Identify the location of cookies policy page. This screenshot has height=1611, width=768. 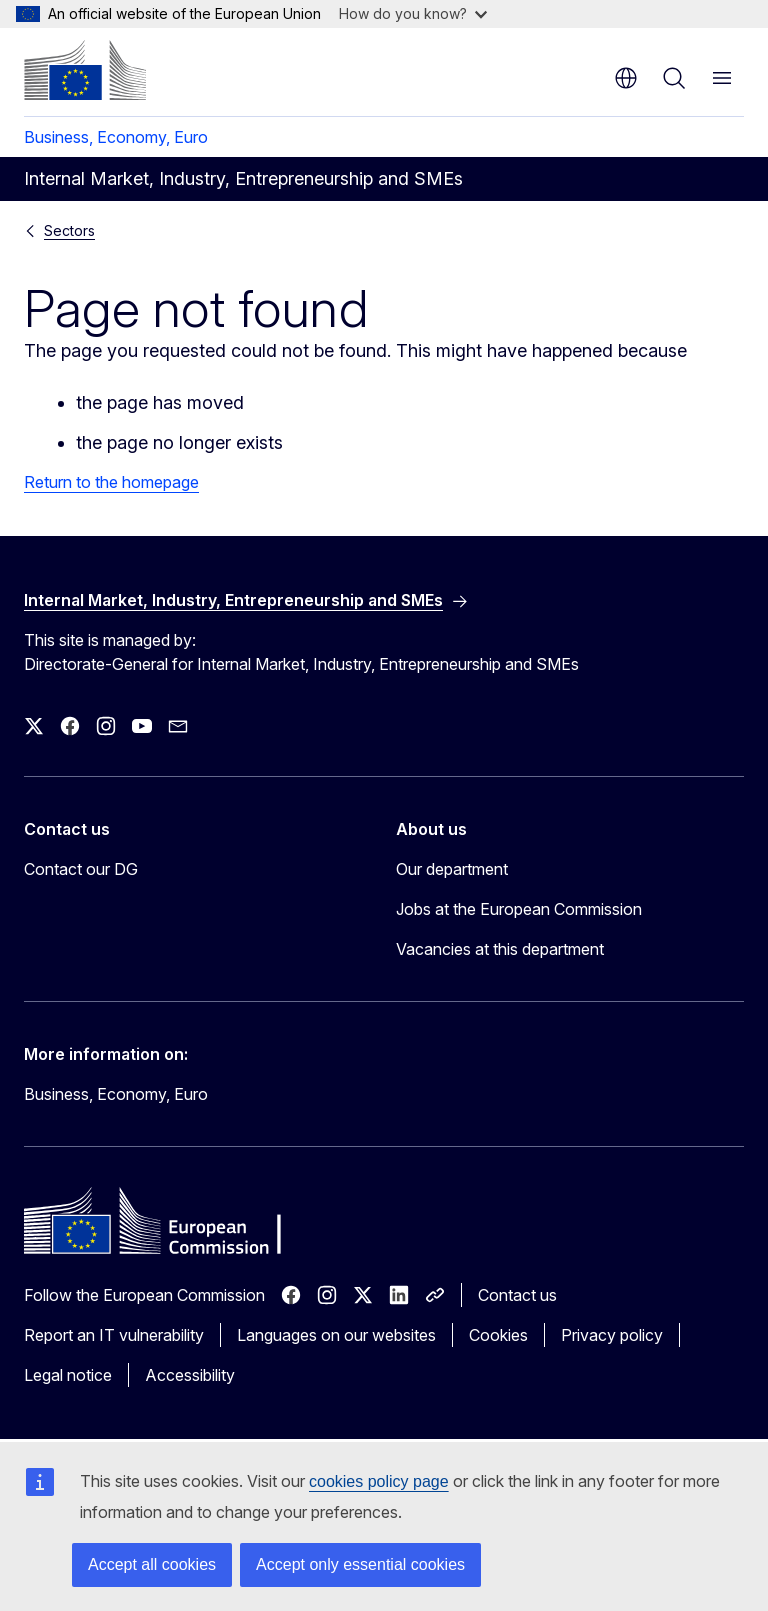
(379, 1481).